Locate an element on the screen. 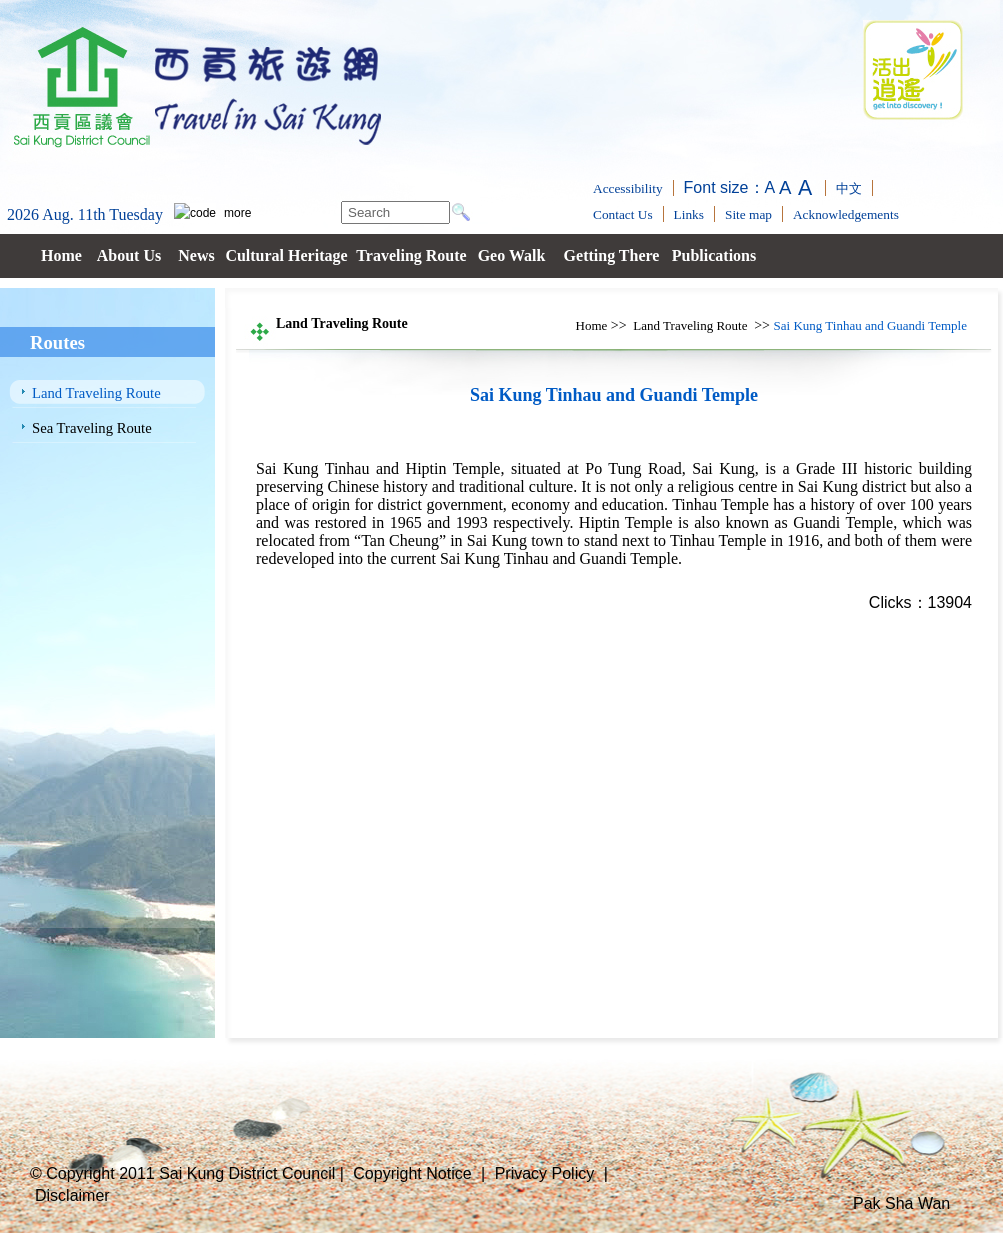 This screenshot has height=1233, width=1003. Site map is located at coordinates (748, 214).